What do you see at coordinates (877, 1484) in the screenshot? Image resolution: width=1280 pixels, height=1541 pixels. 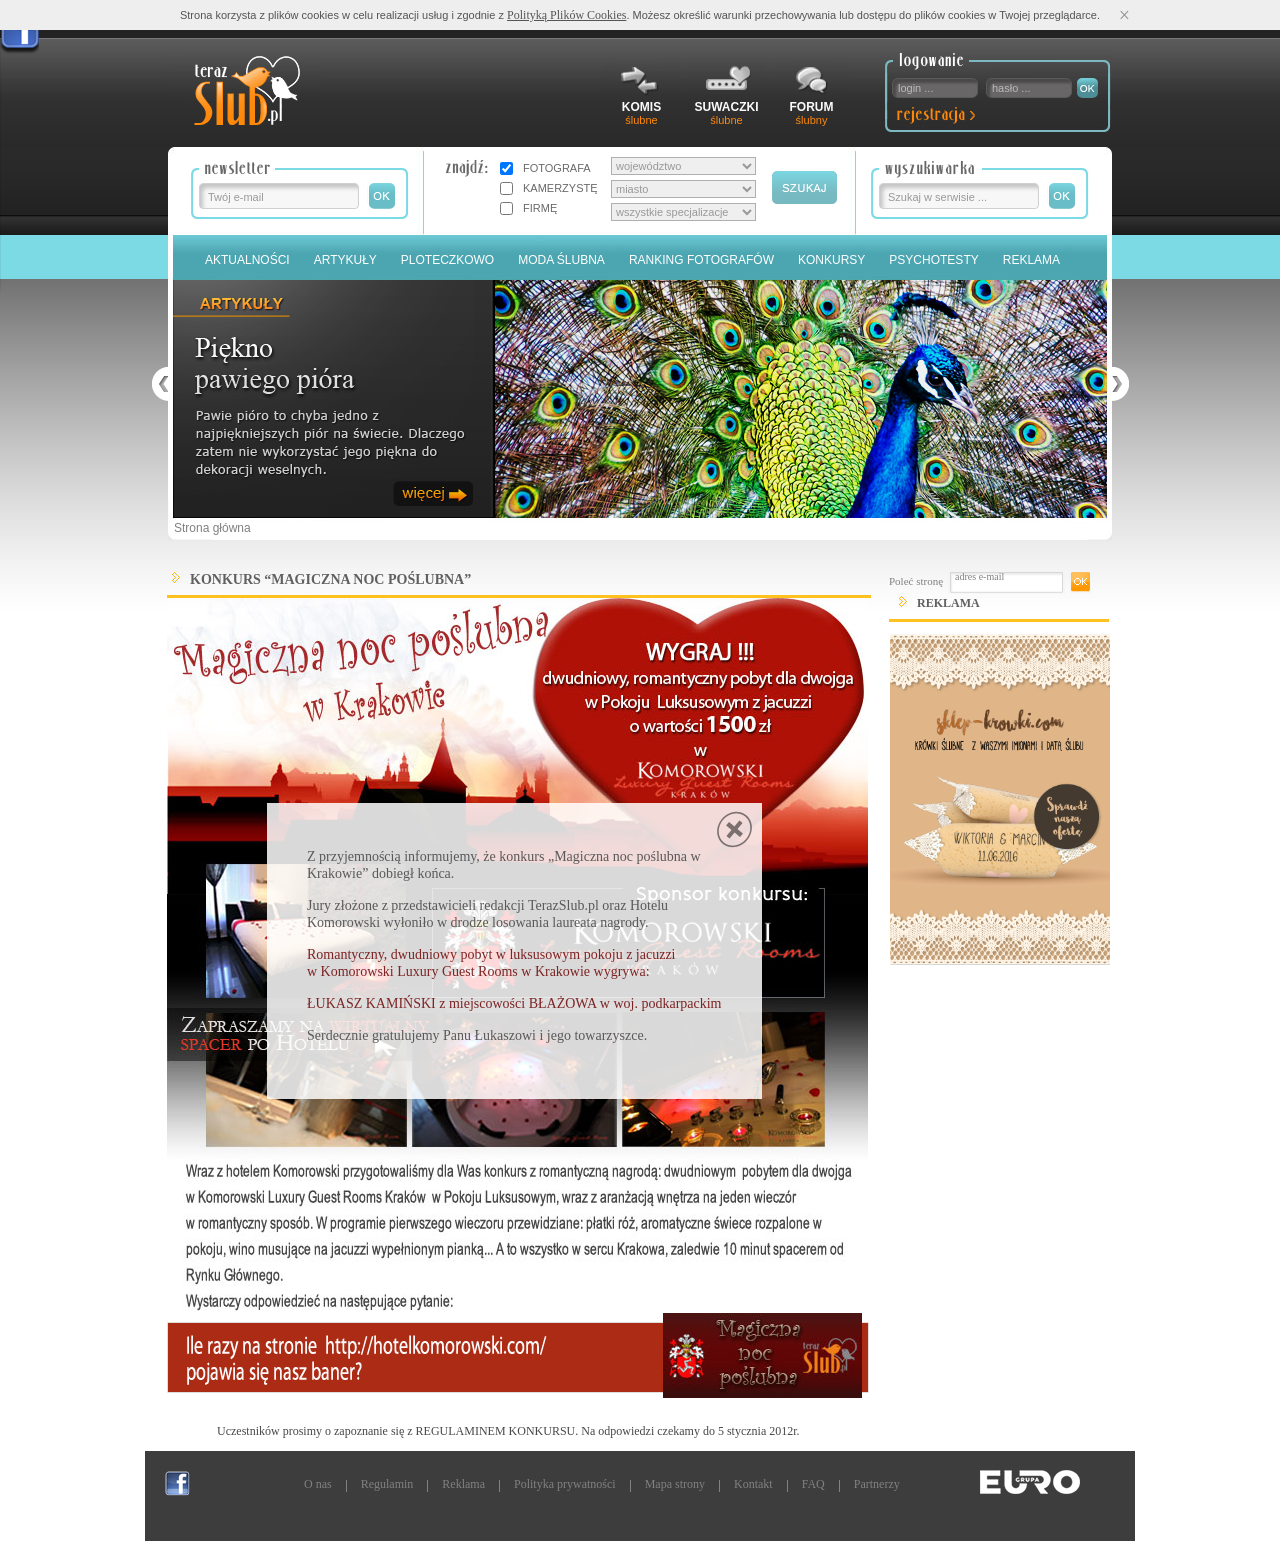 I see `Partnerzy` at bounding box center [877, 1484].